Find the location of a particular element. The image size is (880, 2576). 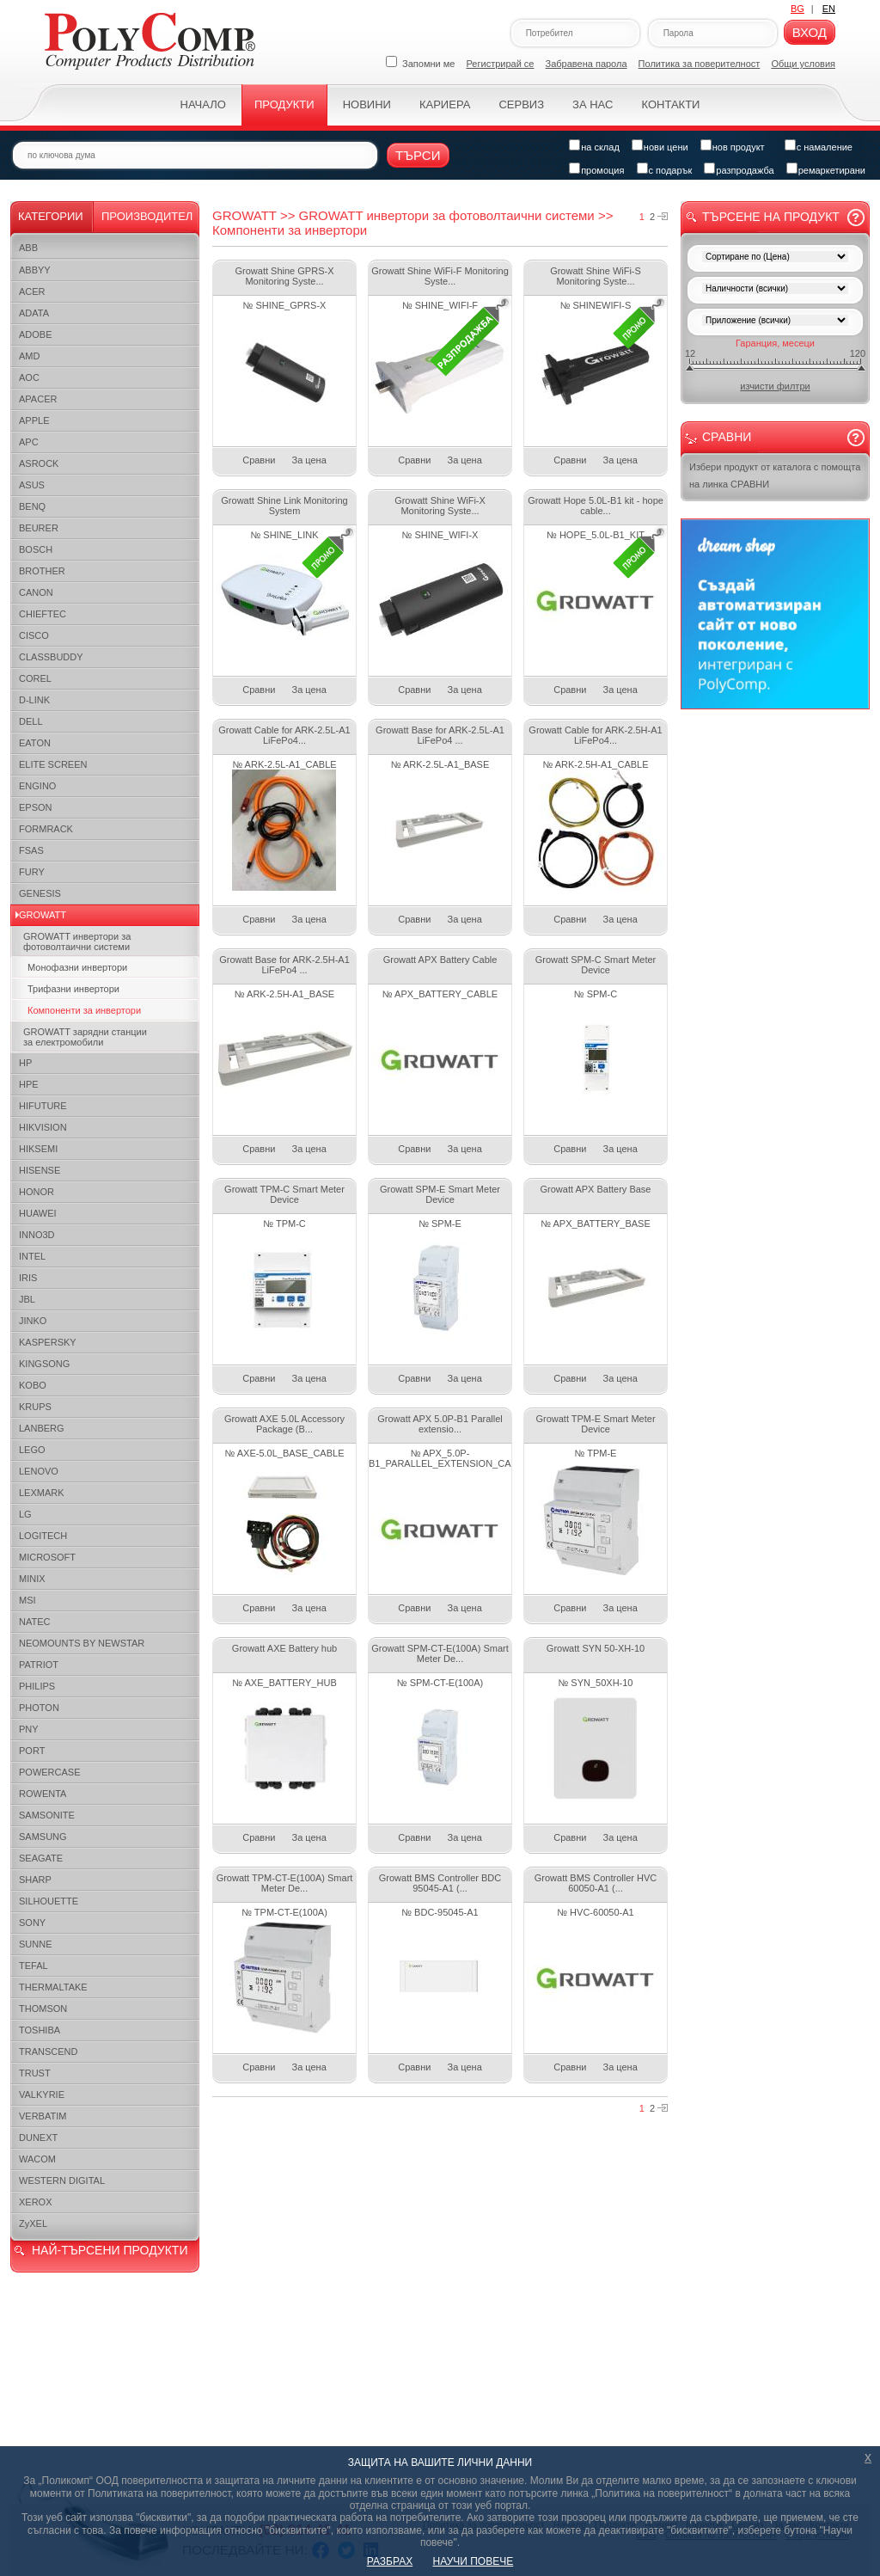

TOSHIBA is located at coordinates (39, 2030).